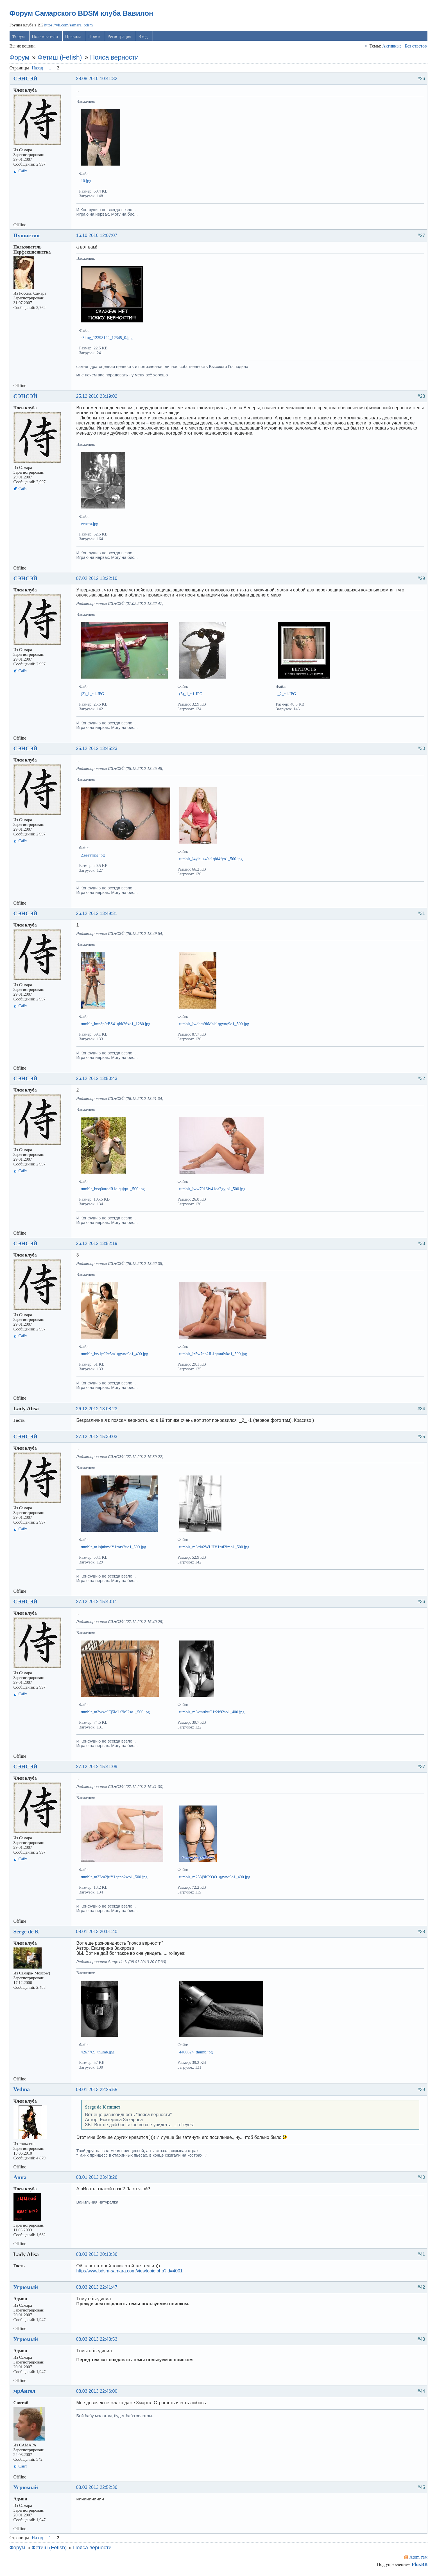 The image size is (437, 2576). Describe the element at coordinates (26, 79) in the screenshot. I see `СЭНСЭЙ` at that location.